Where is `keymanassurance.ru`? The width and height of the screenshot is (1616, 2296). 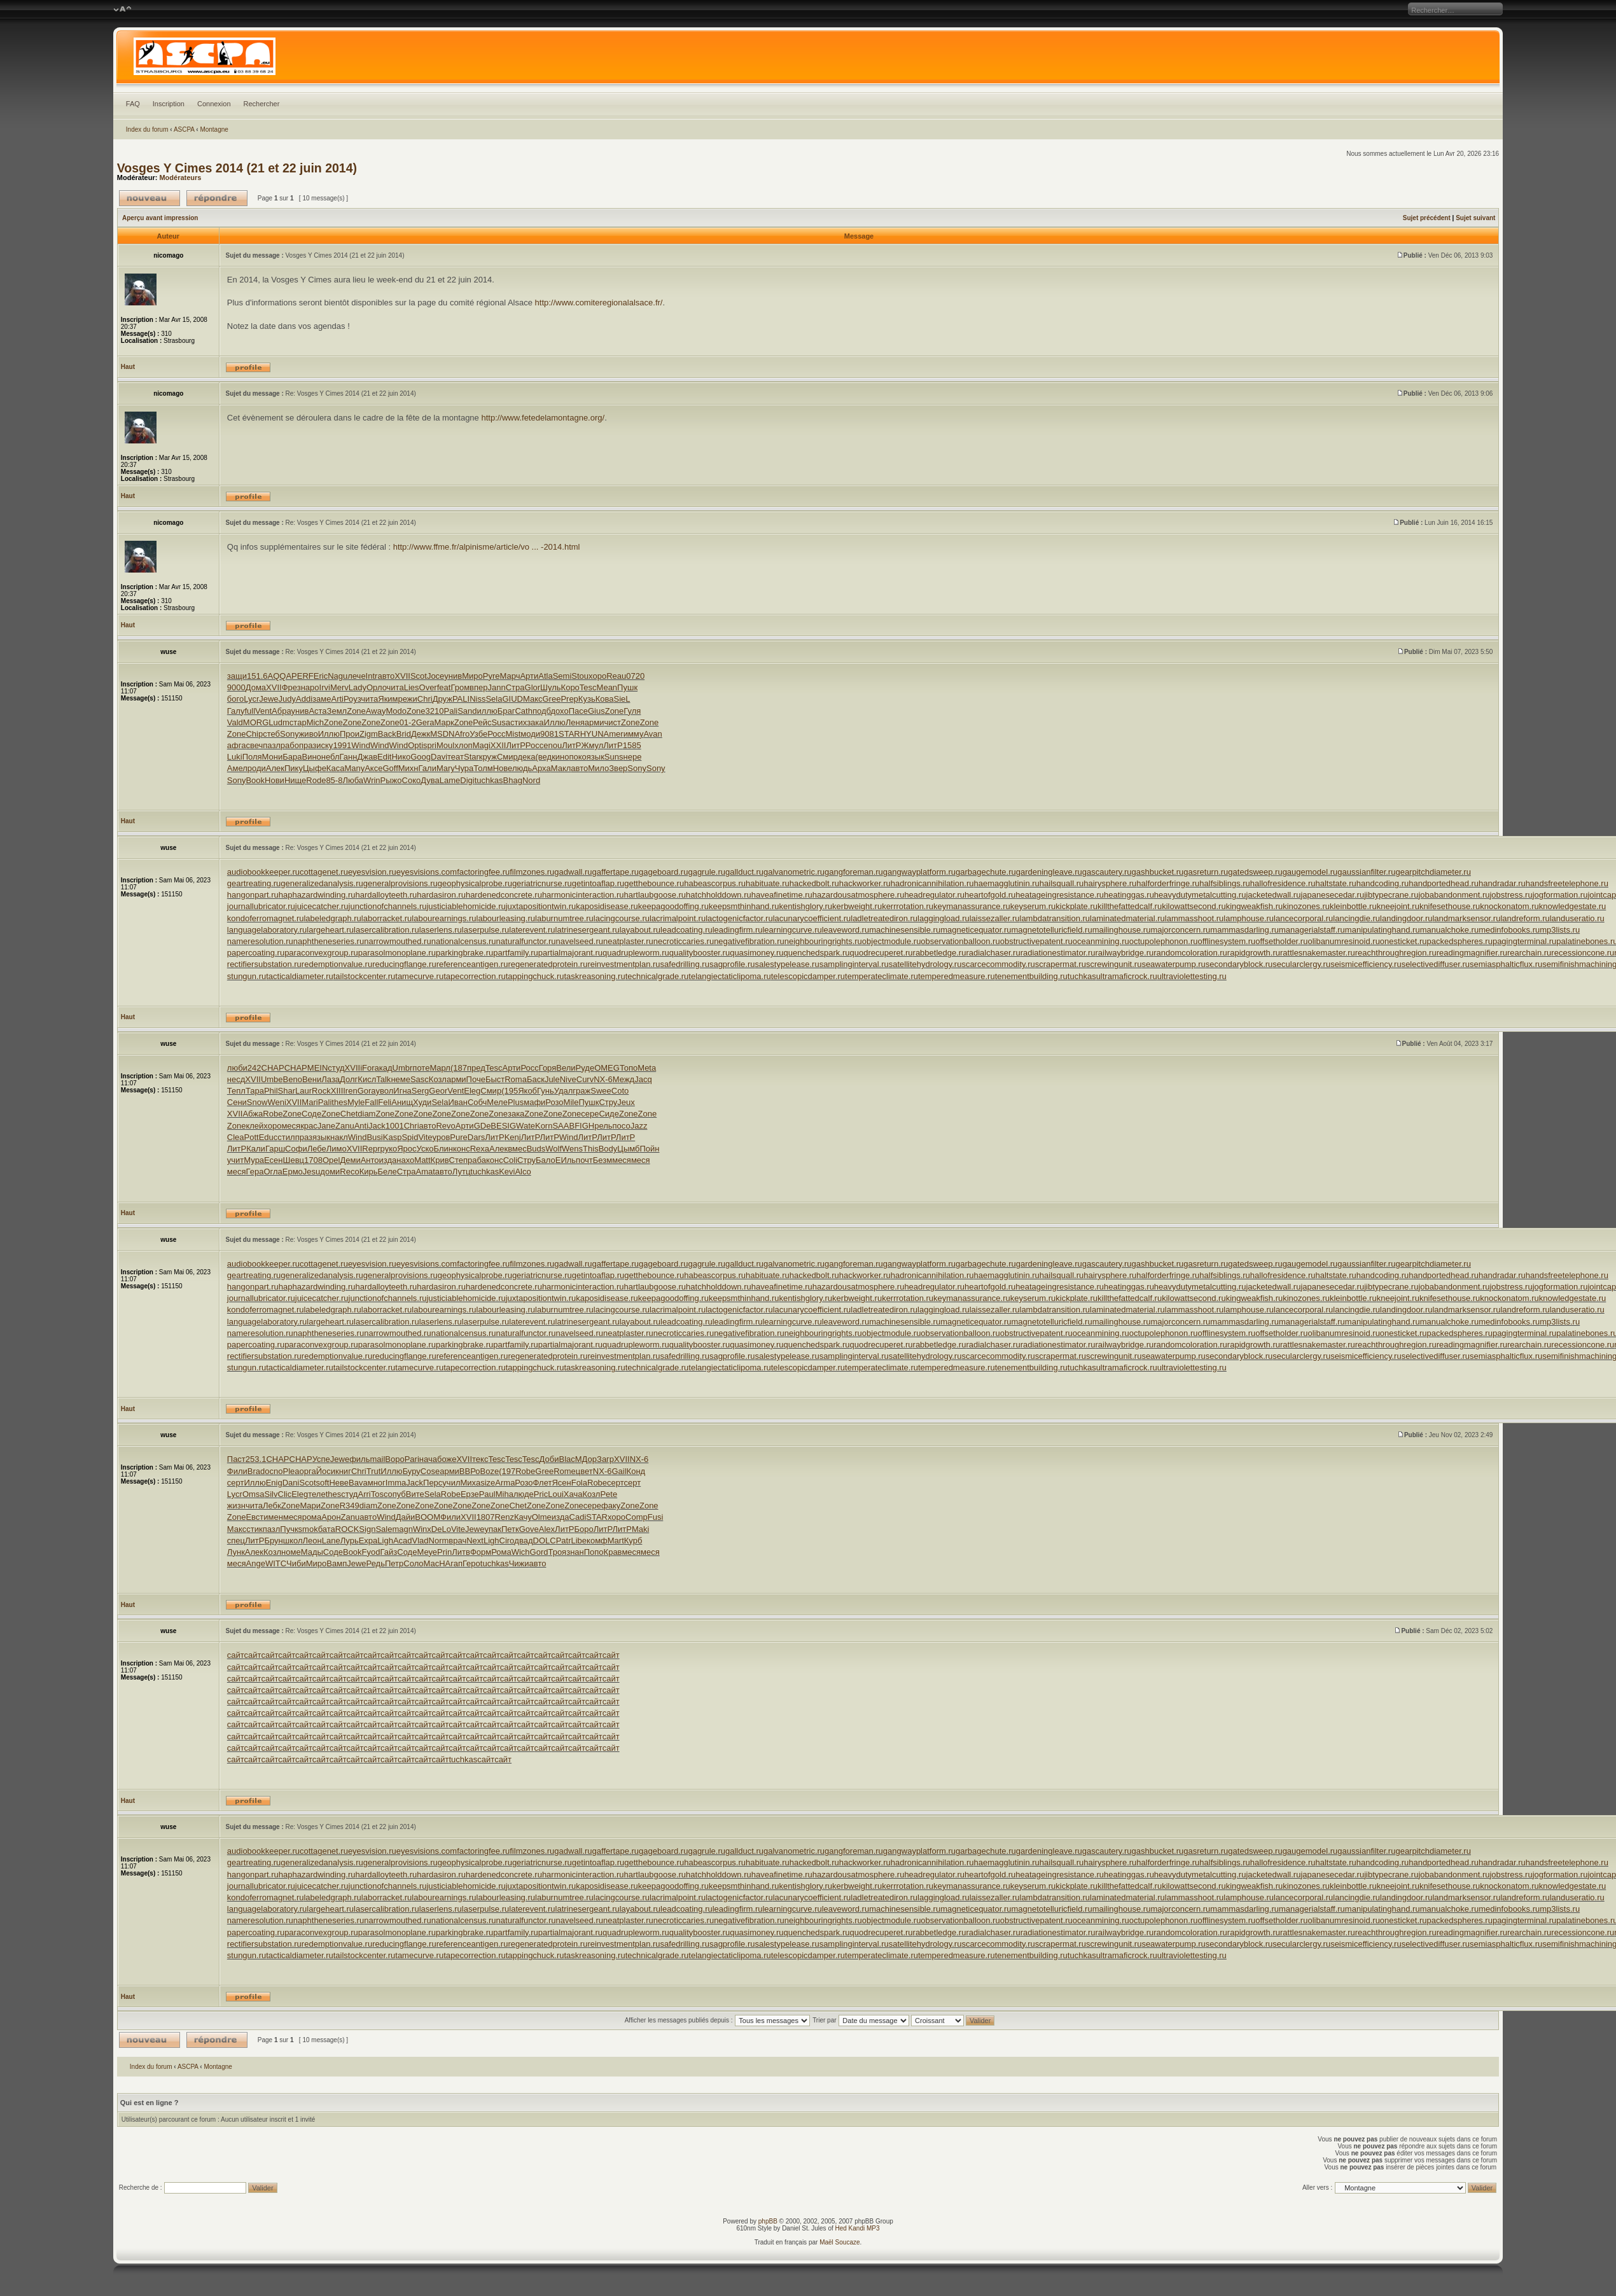
keymanassurance.ru is located at coordinates (971, 906).